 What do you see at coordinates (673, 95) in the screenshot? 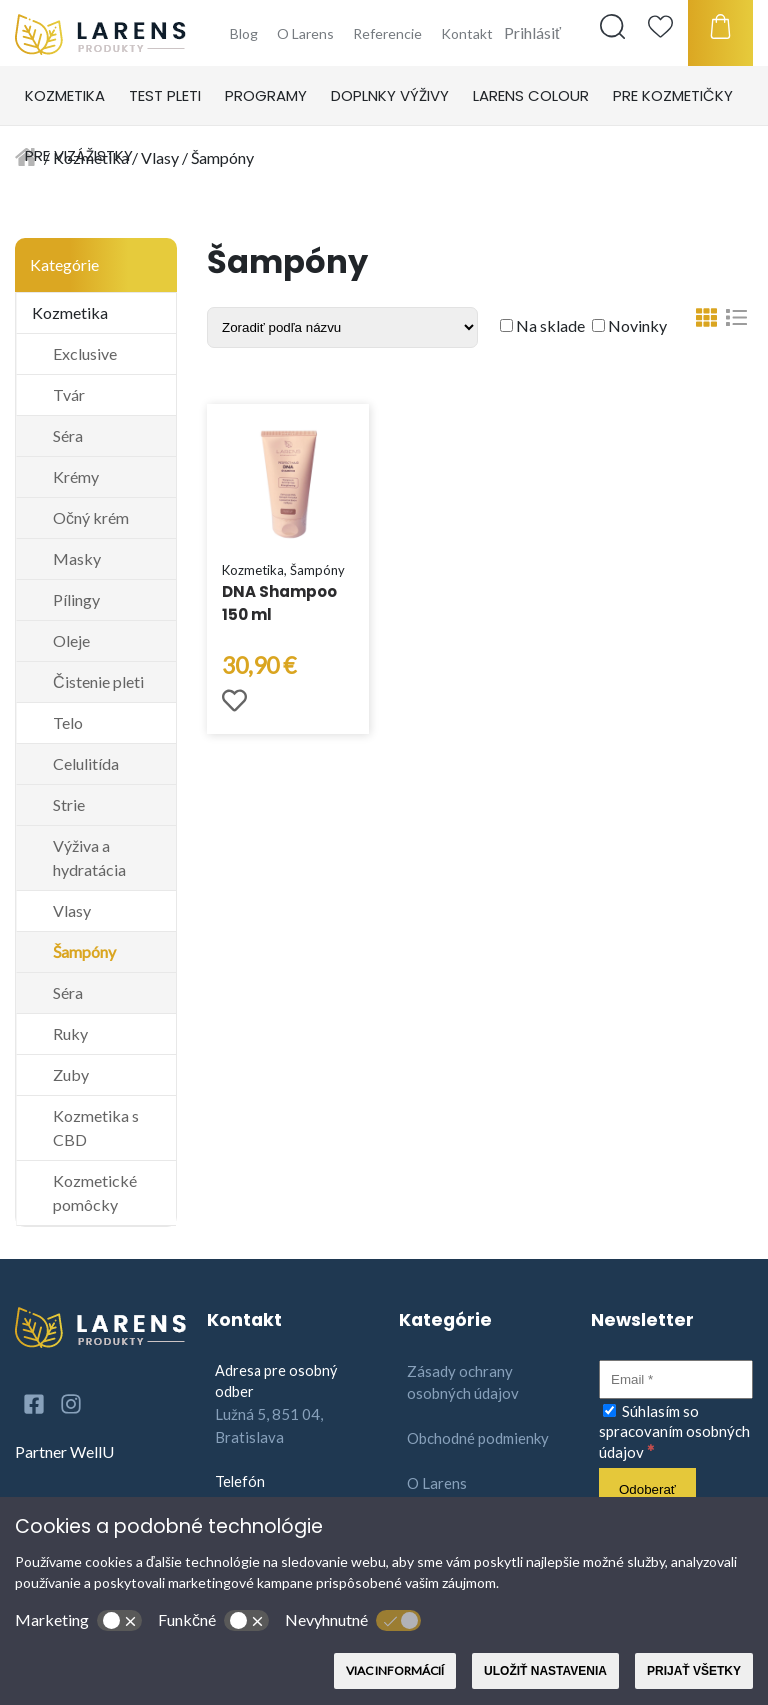
I see `Pre kozmetičky` at bounding box center [673, 95].